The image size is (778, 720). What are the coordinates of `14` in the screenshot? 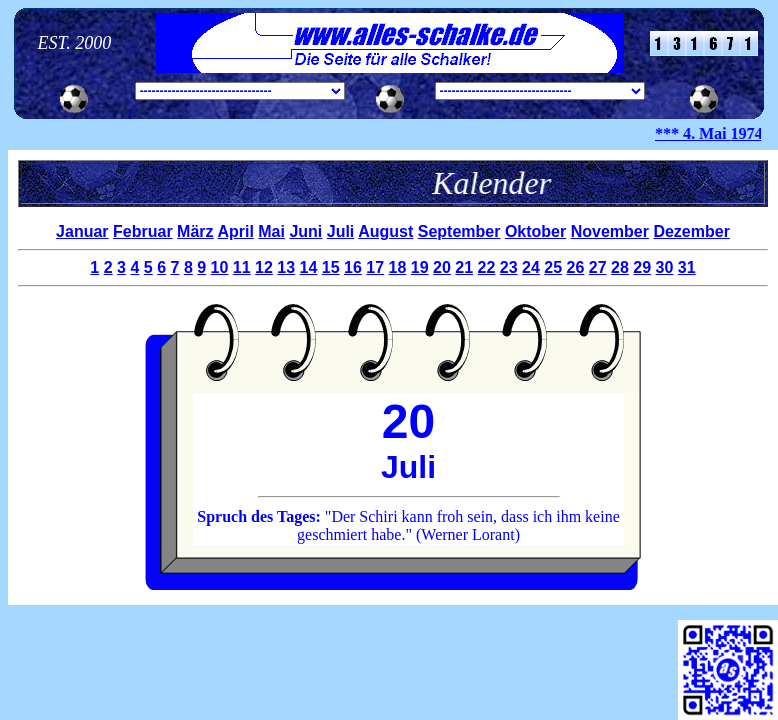 It's located at (309, 267).